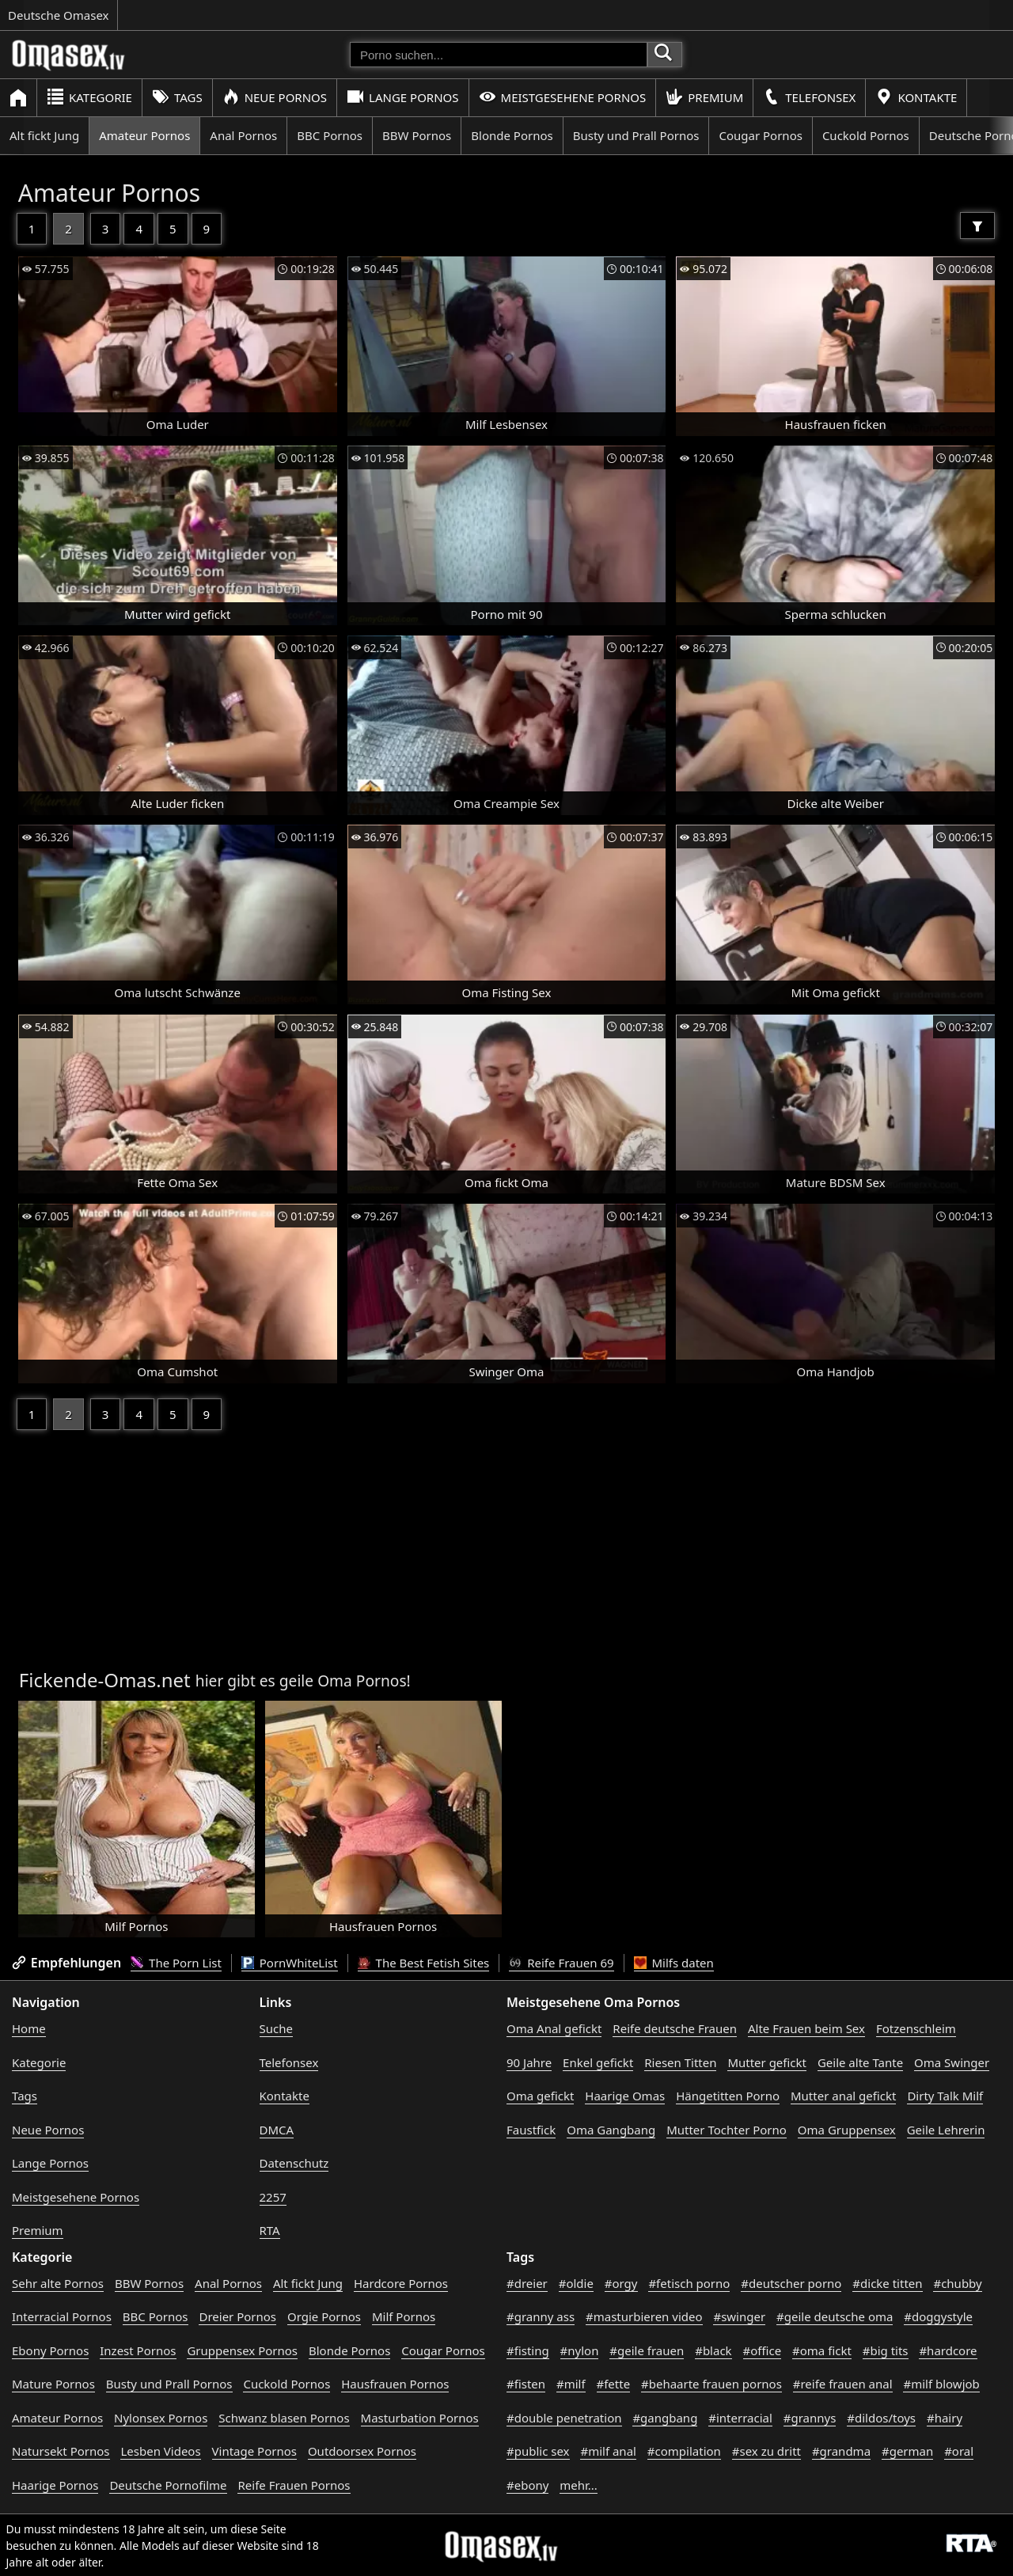 The image size is (1013, 2576). What do you see at coordinates (766, 2062) in the screenshot?
I see `Mutter gefickt` at bounding box center [766, 2062].